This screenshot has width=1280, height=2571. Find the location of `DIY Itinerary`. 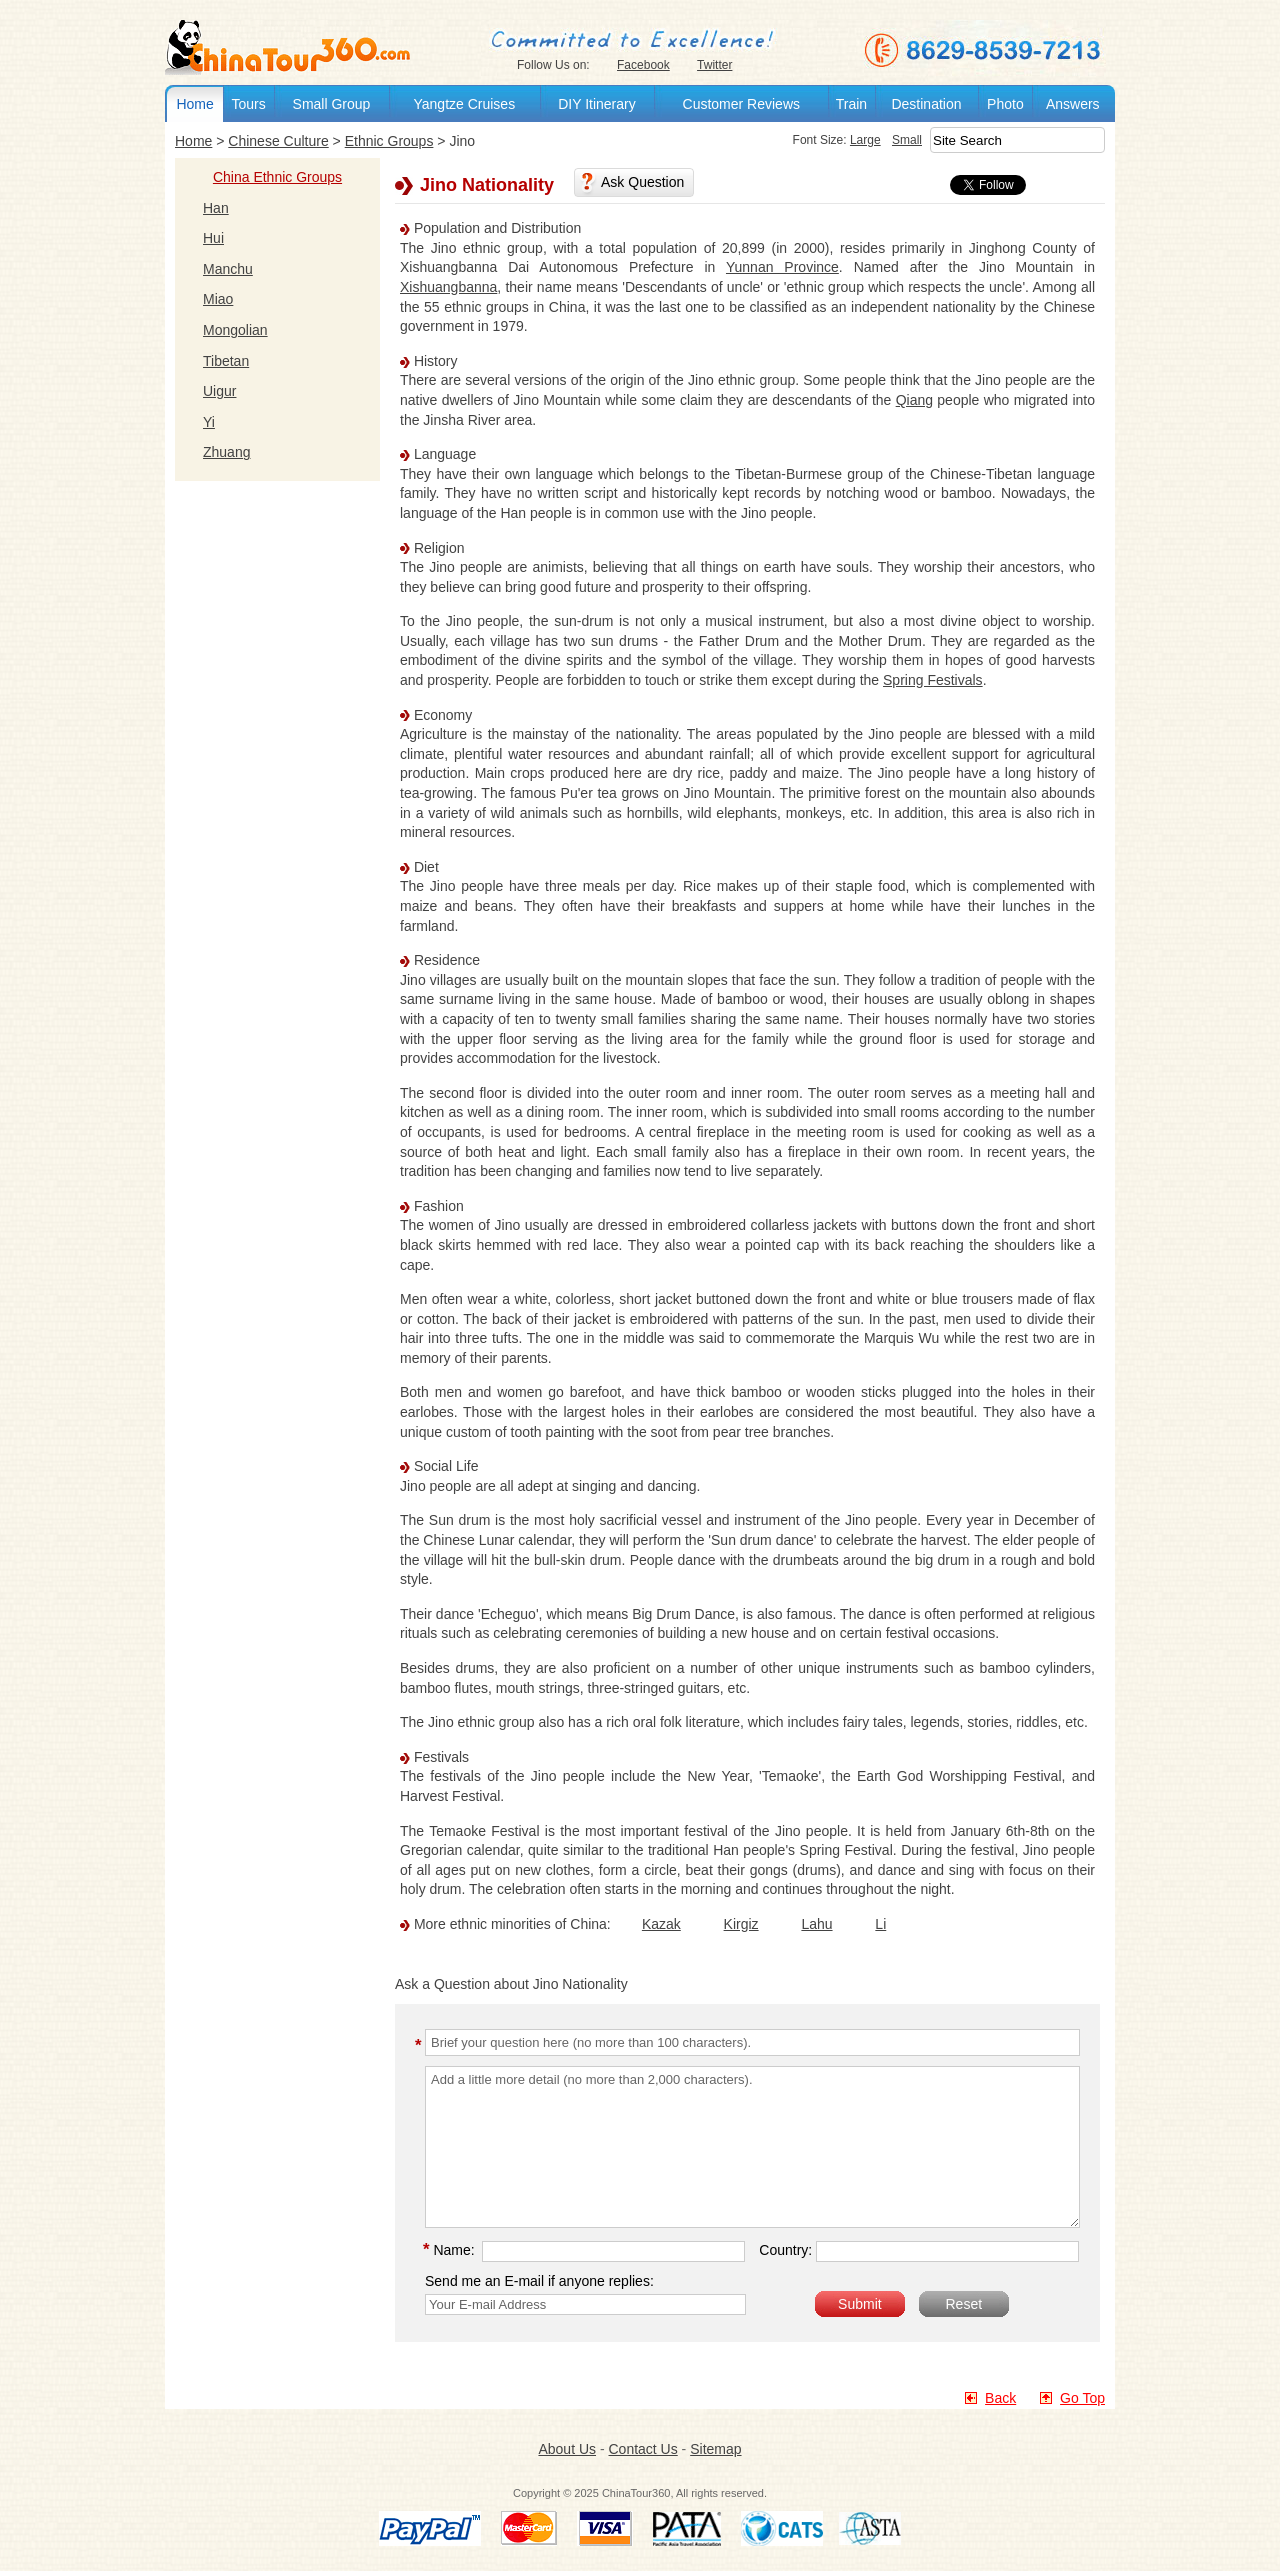

DIY Itinerary is located at coordinates (597, 104).